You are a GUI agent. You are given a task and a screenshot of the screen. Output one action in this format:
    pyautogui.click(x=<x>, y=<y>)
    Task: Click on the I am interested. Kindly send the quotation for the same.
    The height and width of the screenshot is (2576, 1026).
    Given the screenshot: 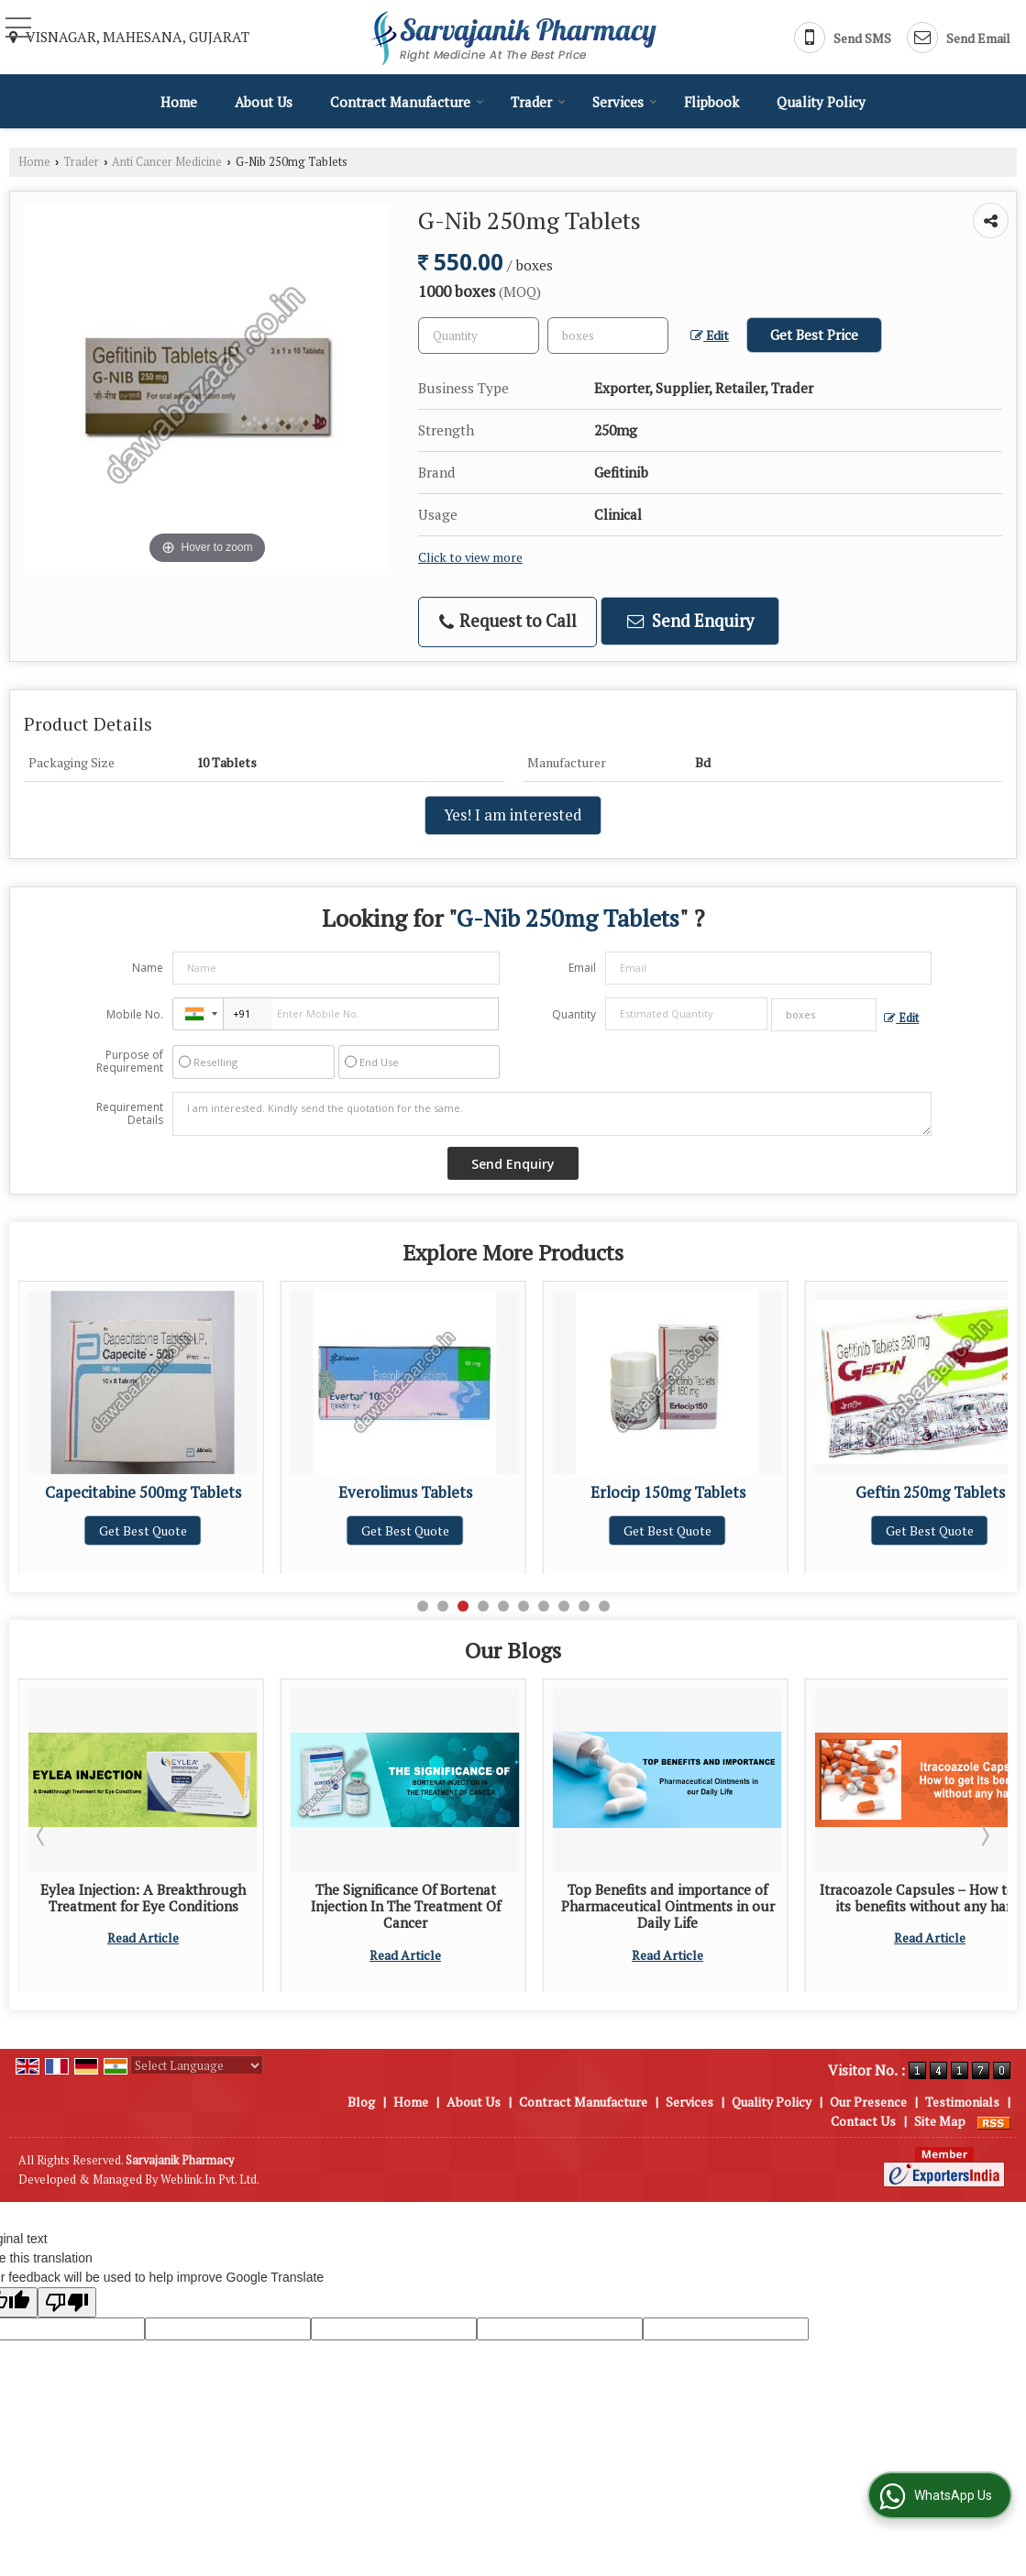 What is the action you would take?
    pyautogui.click(x=552, y=1114)
    